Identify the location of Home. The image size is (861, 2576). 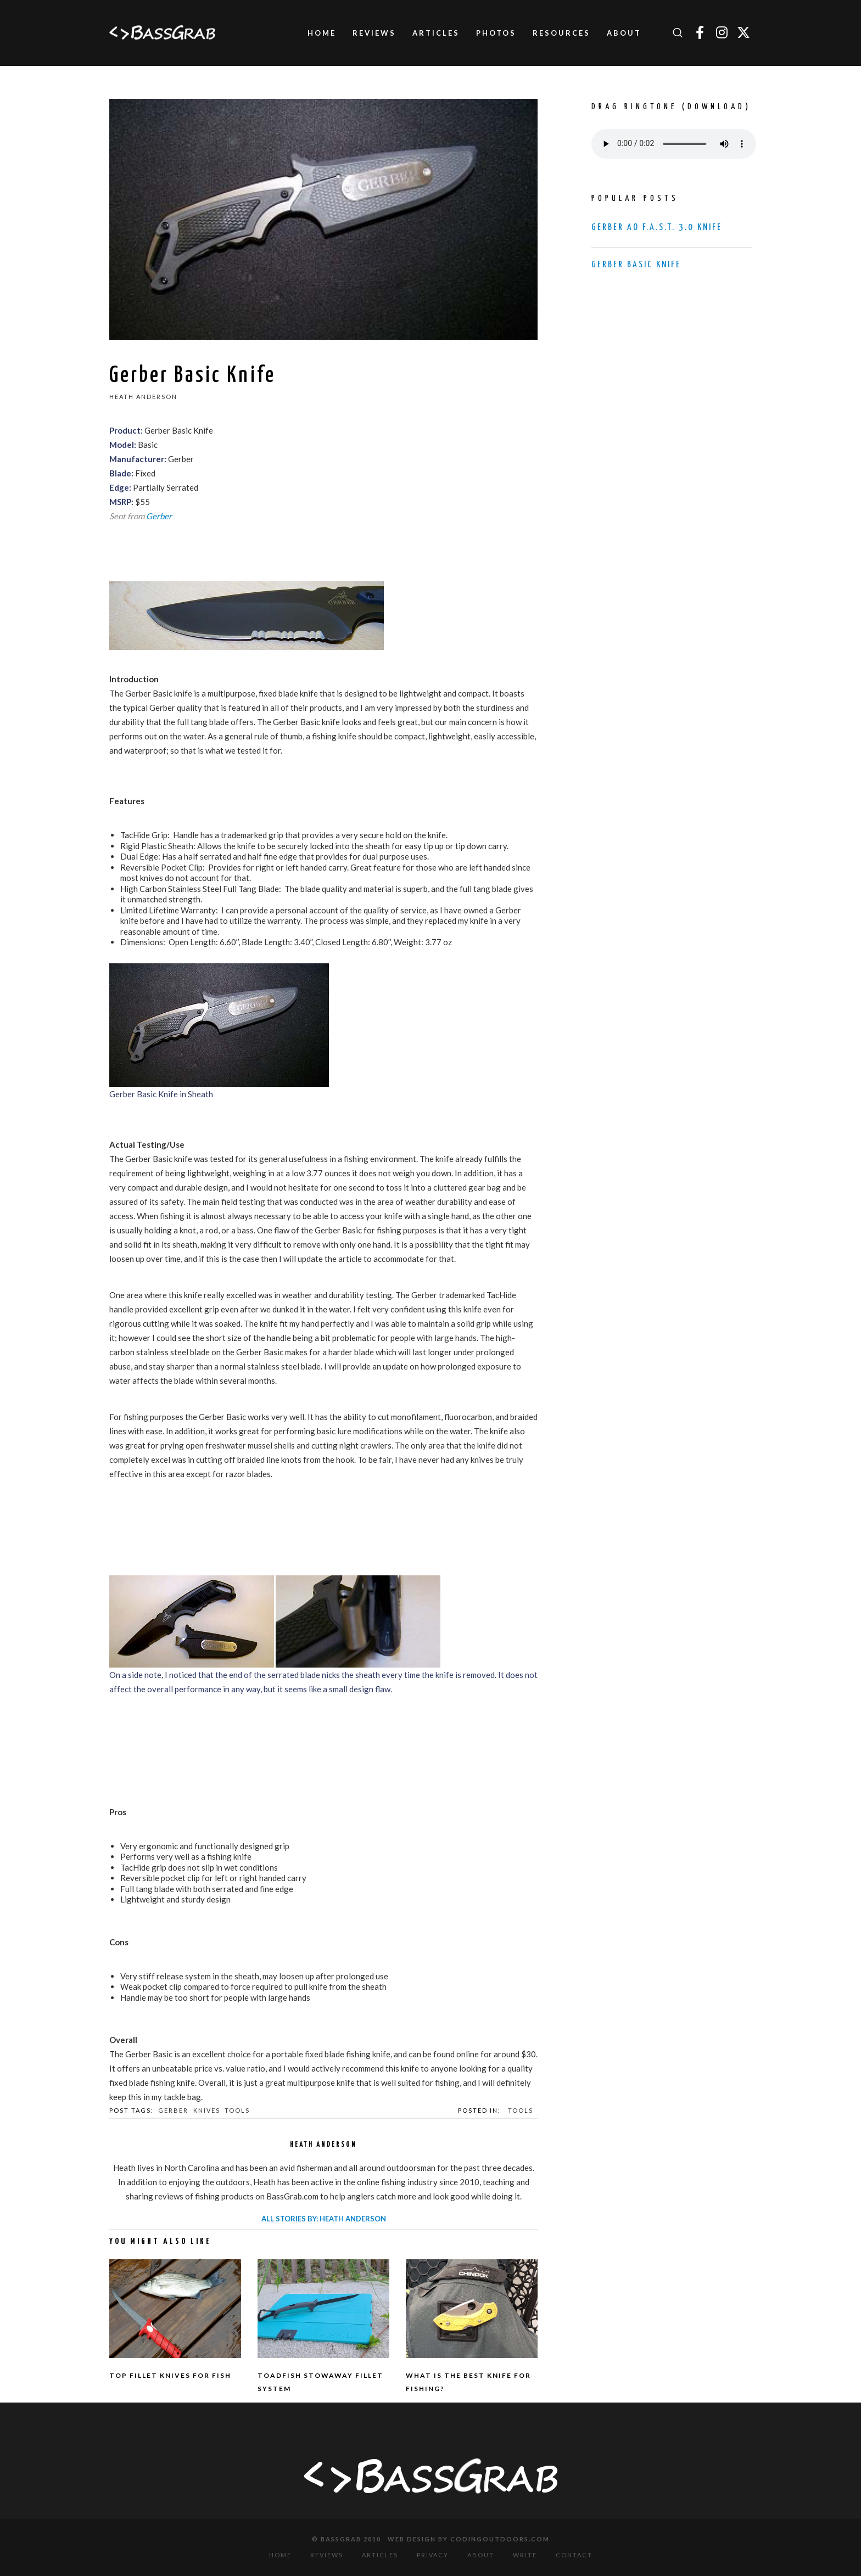
(280, 2554).